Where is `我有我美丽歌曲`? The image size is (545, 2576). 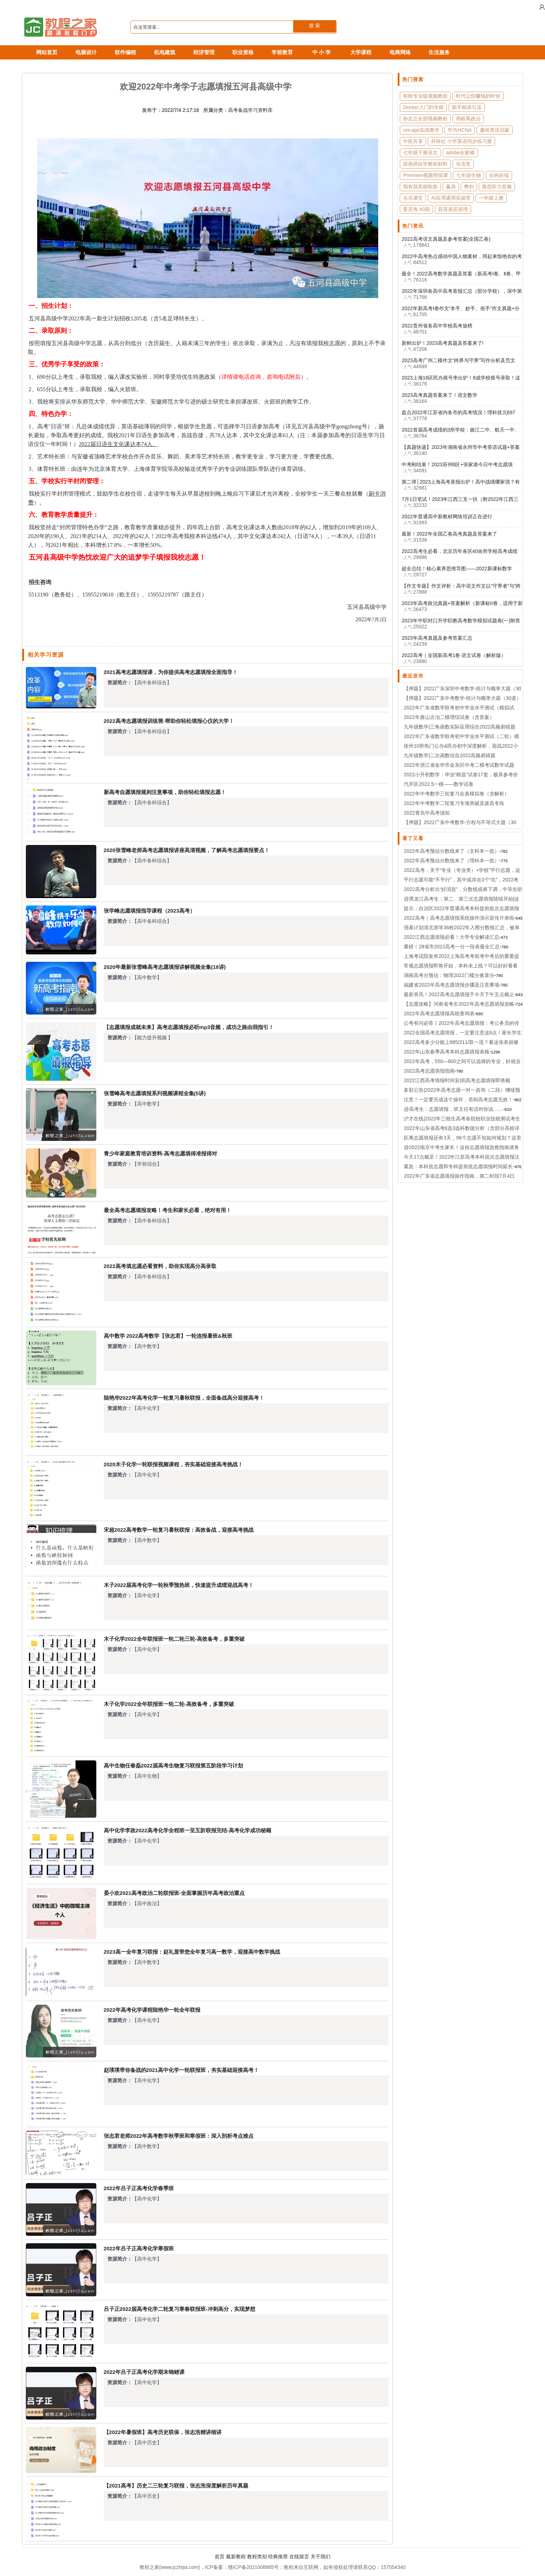 我有我美丽歌曲 is located at coordinates (420, 186).